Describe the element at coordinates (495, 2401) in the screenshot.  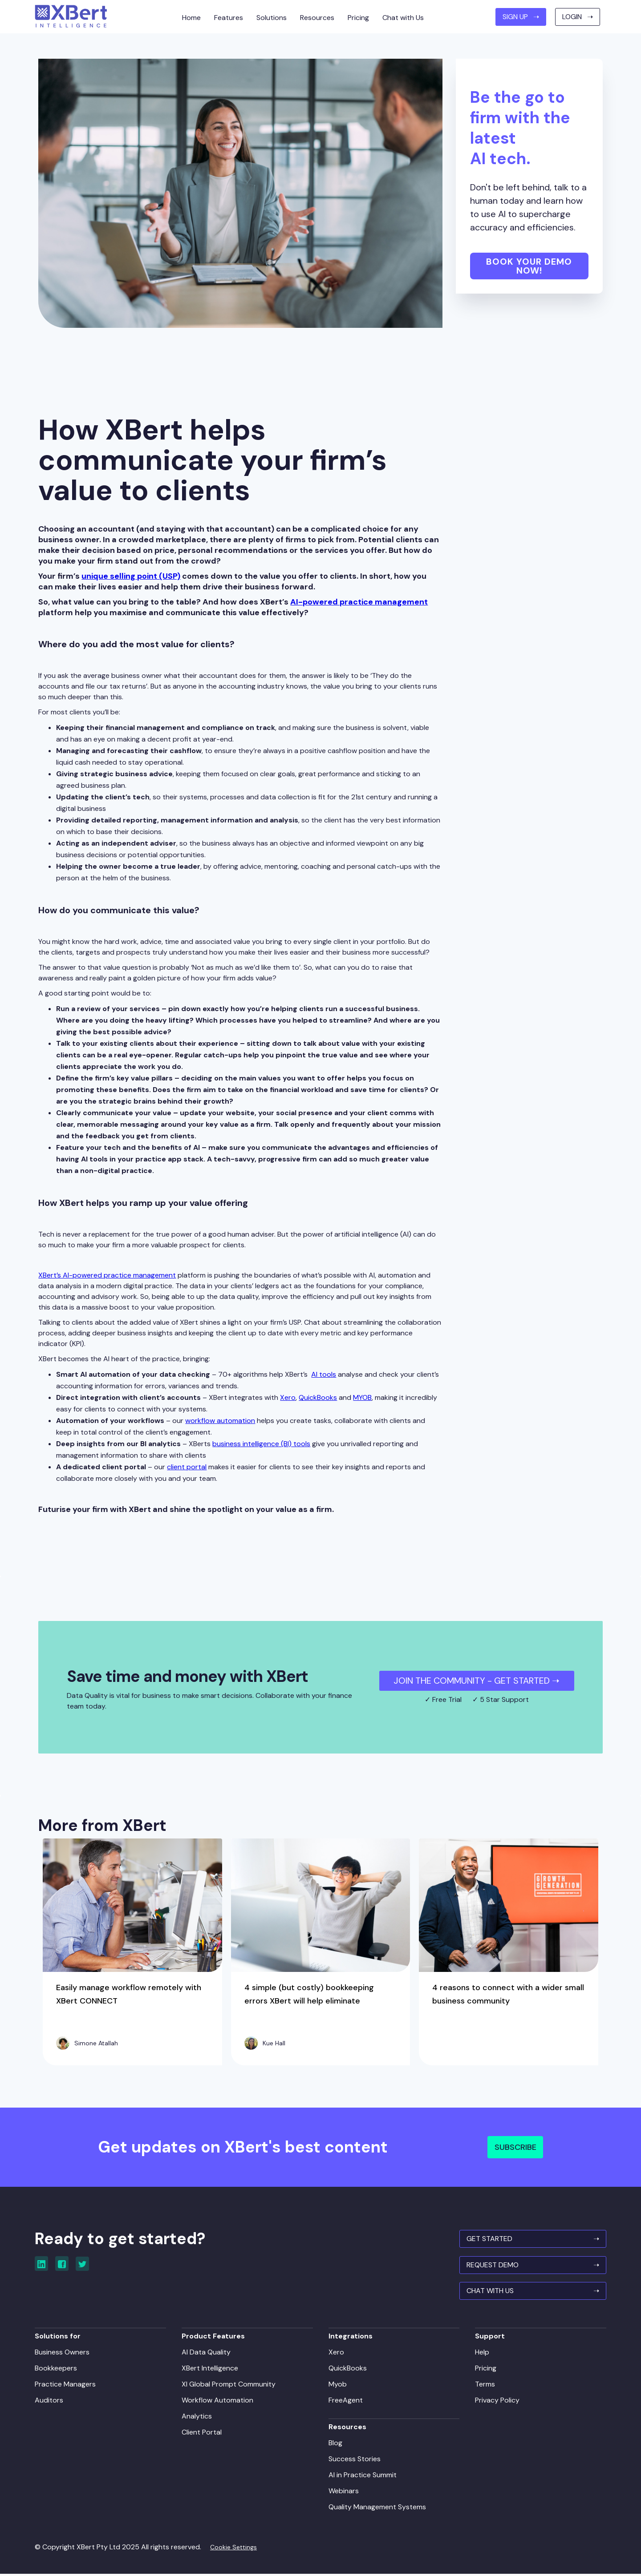
I see `Privacy Policy` at that location.